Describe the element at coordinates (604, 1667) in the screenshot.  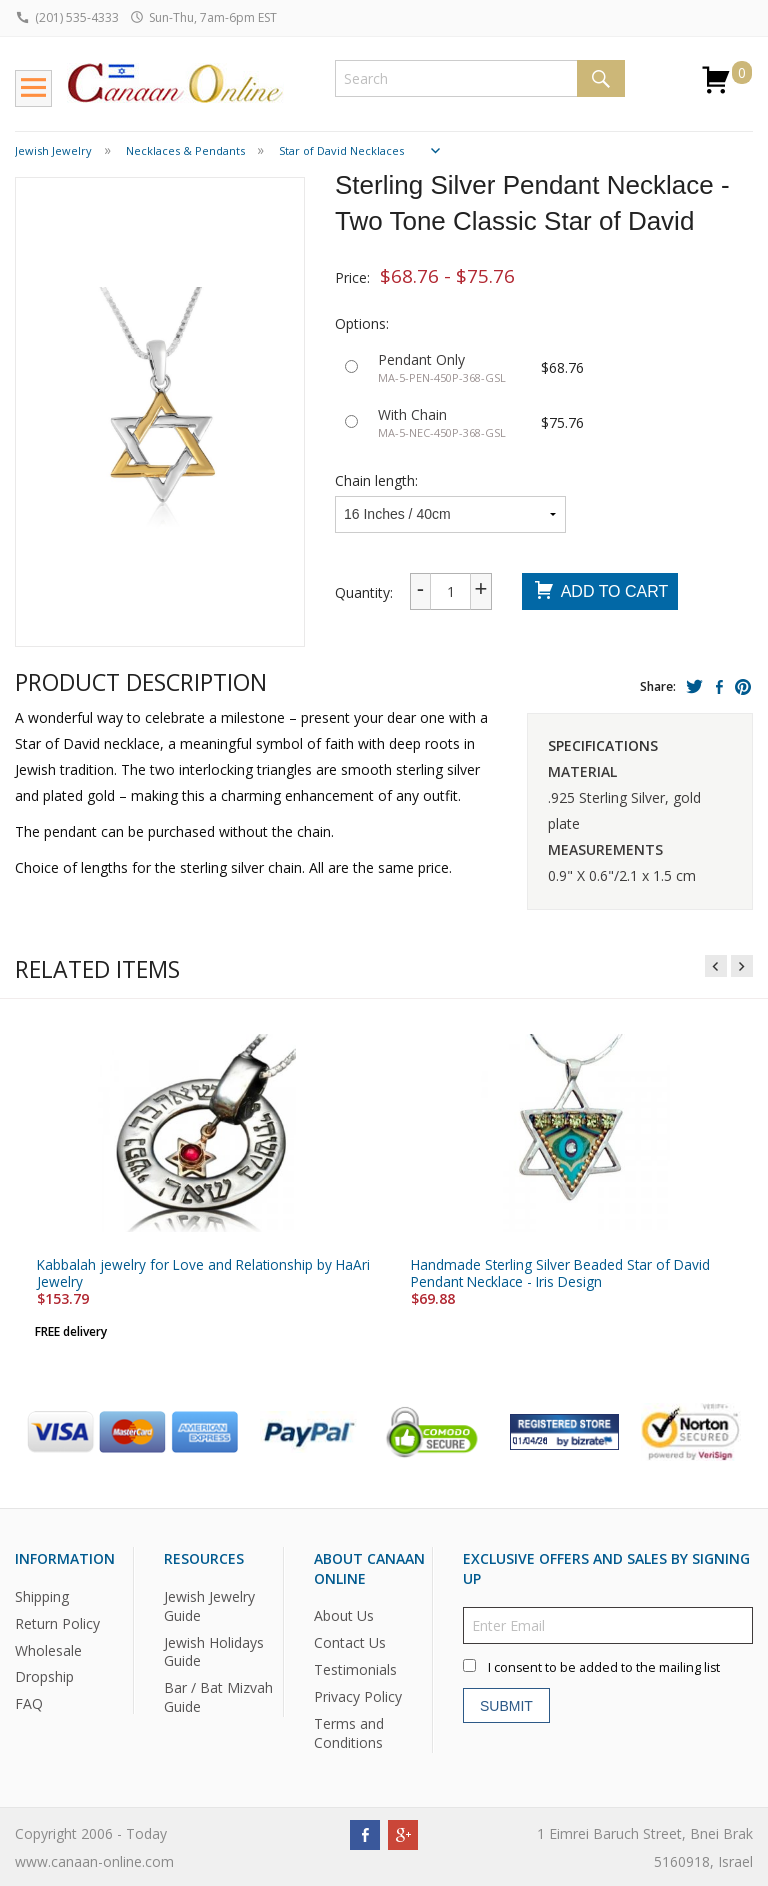
I see `I consent to be added to the mailing list` at that location.